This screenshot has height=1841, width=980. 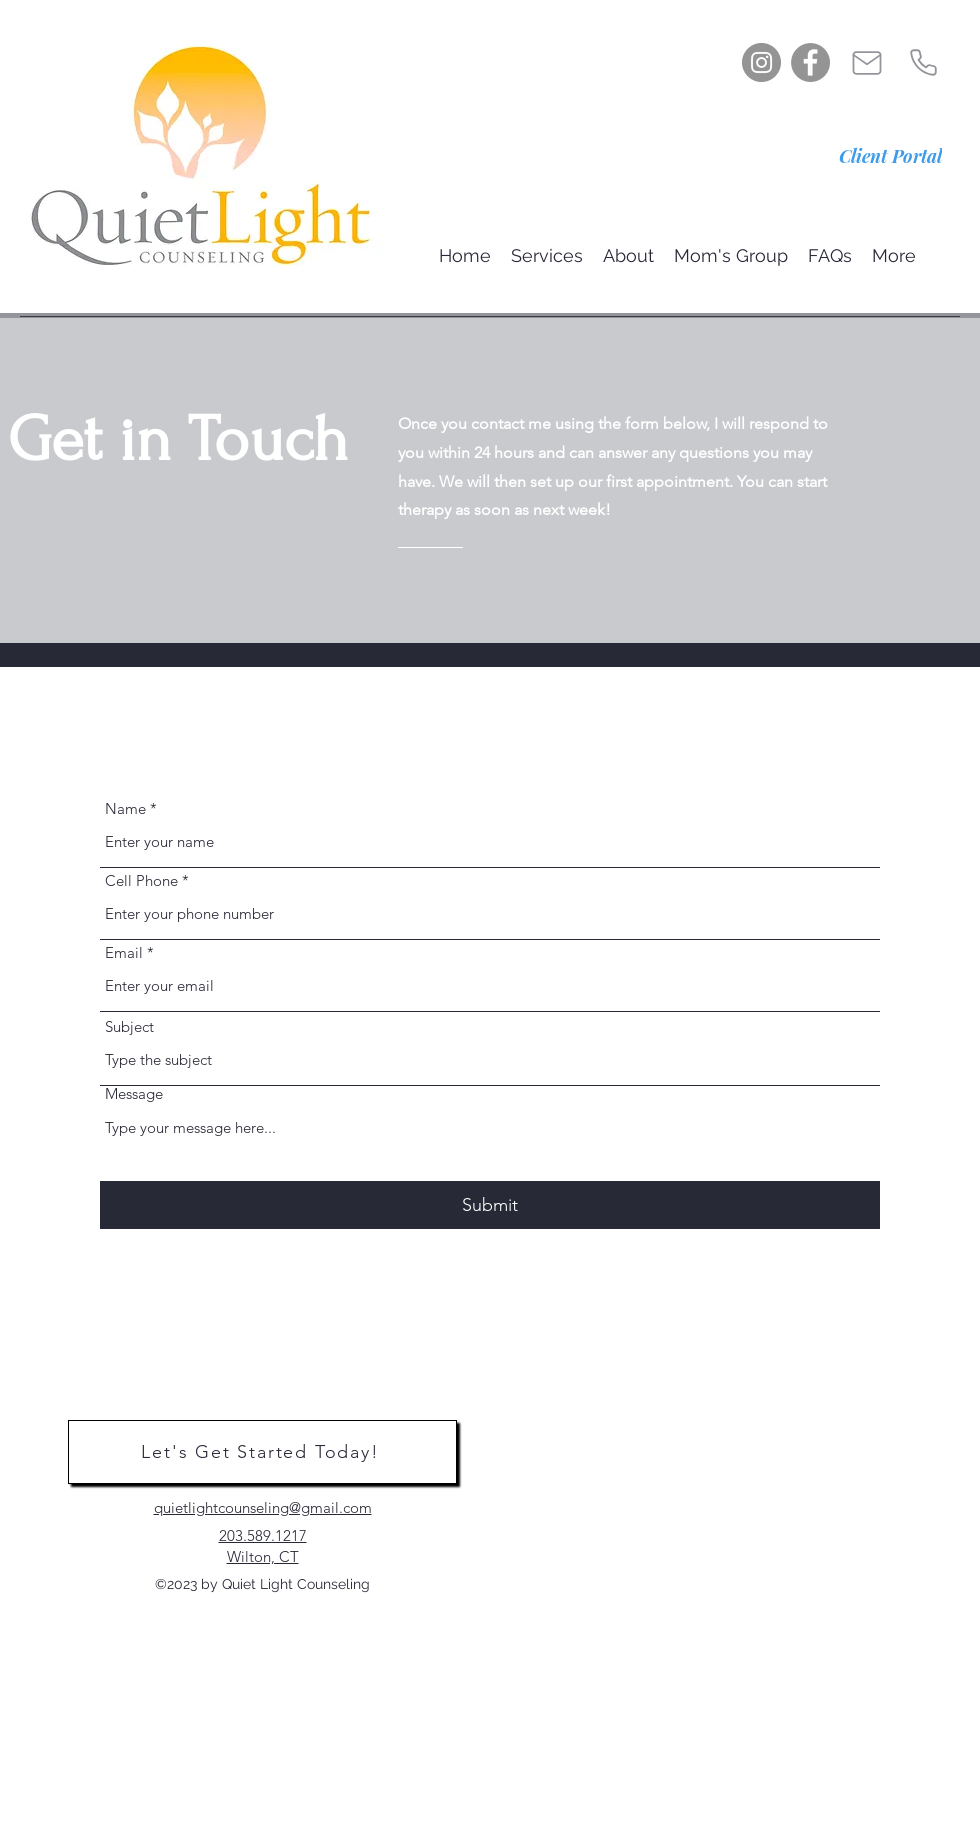 I want to click on Email, so click(x=124, y=952).